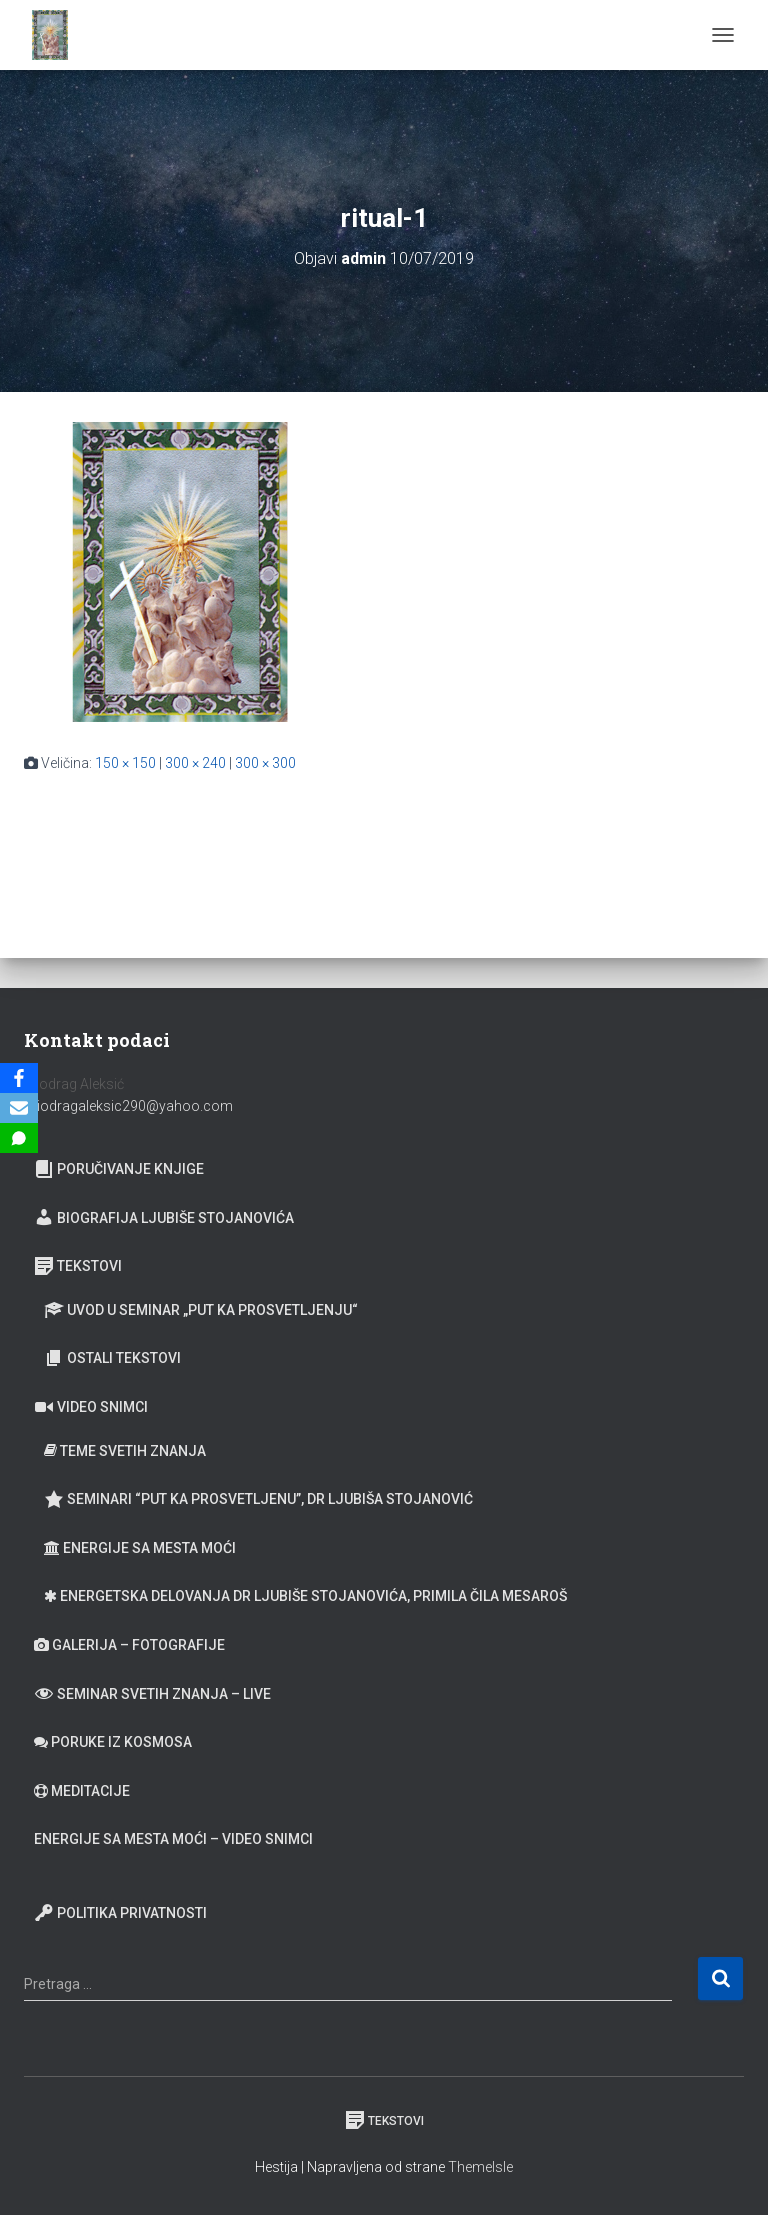 The image size is (768, 2215). I want to click on Energije sa Mesta moći, so click(140, 1548).